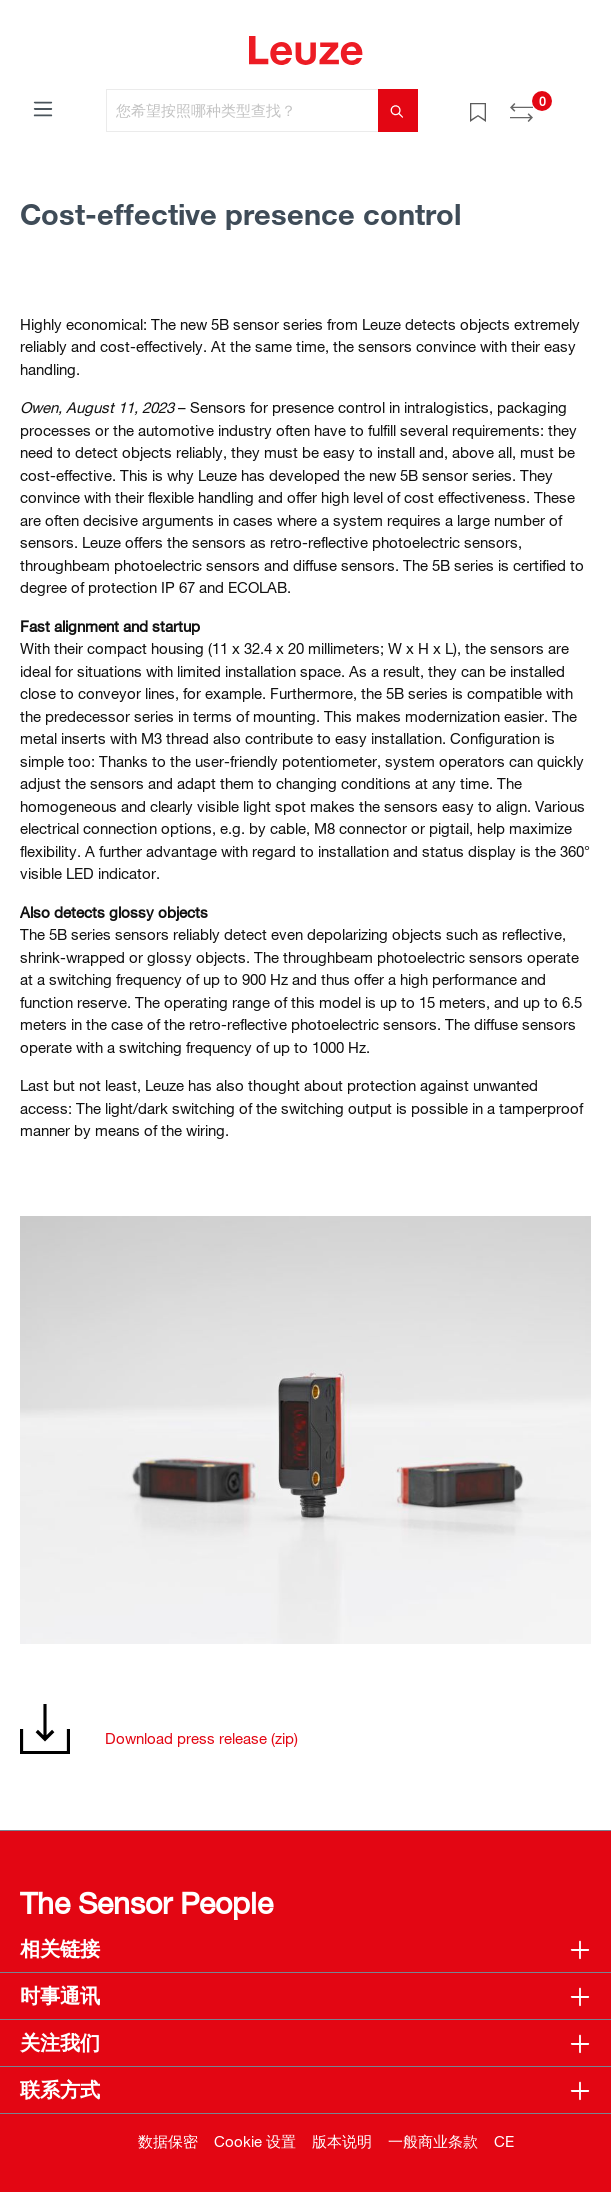 The width and height of the screenshot is (611, 2192). What do you see at coordinates (201, 1738) in the screenshot?
I see `Download press release (zip)` at bounding box center [201, 1738].